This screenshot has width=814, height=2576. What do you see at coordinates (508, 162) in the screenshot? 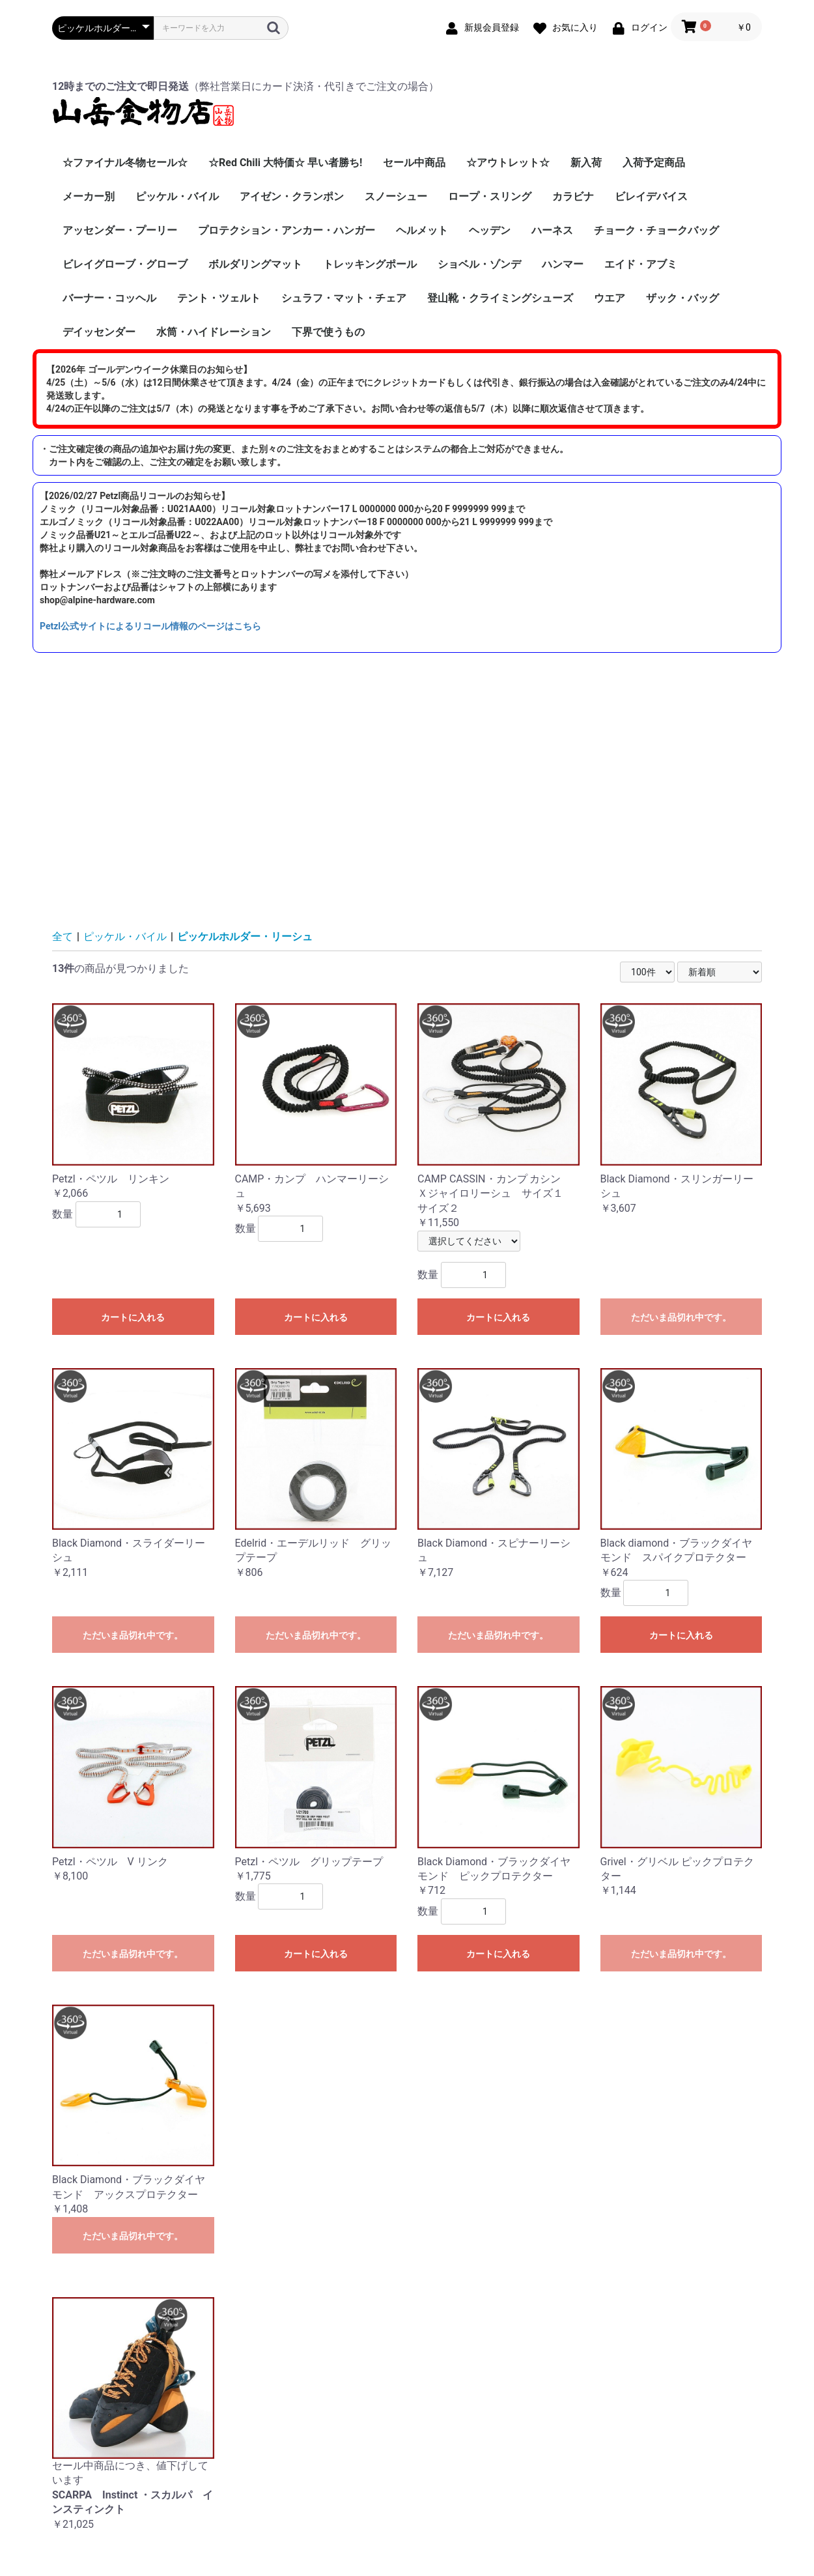
I see `☆アウトレット☆` at bounding box center [508, 162].